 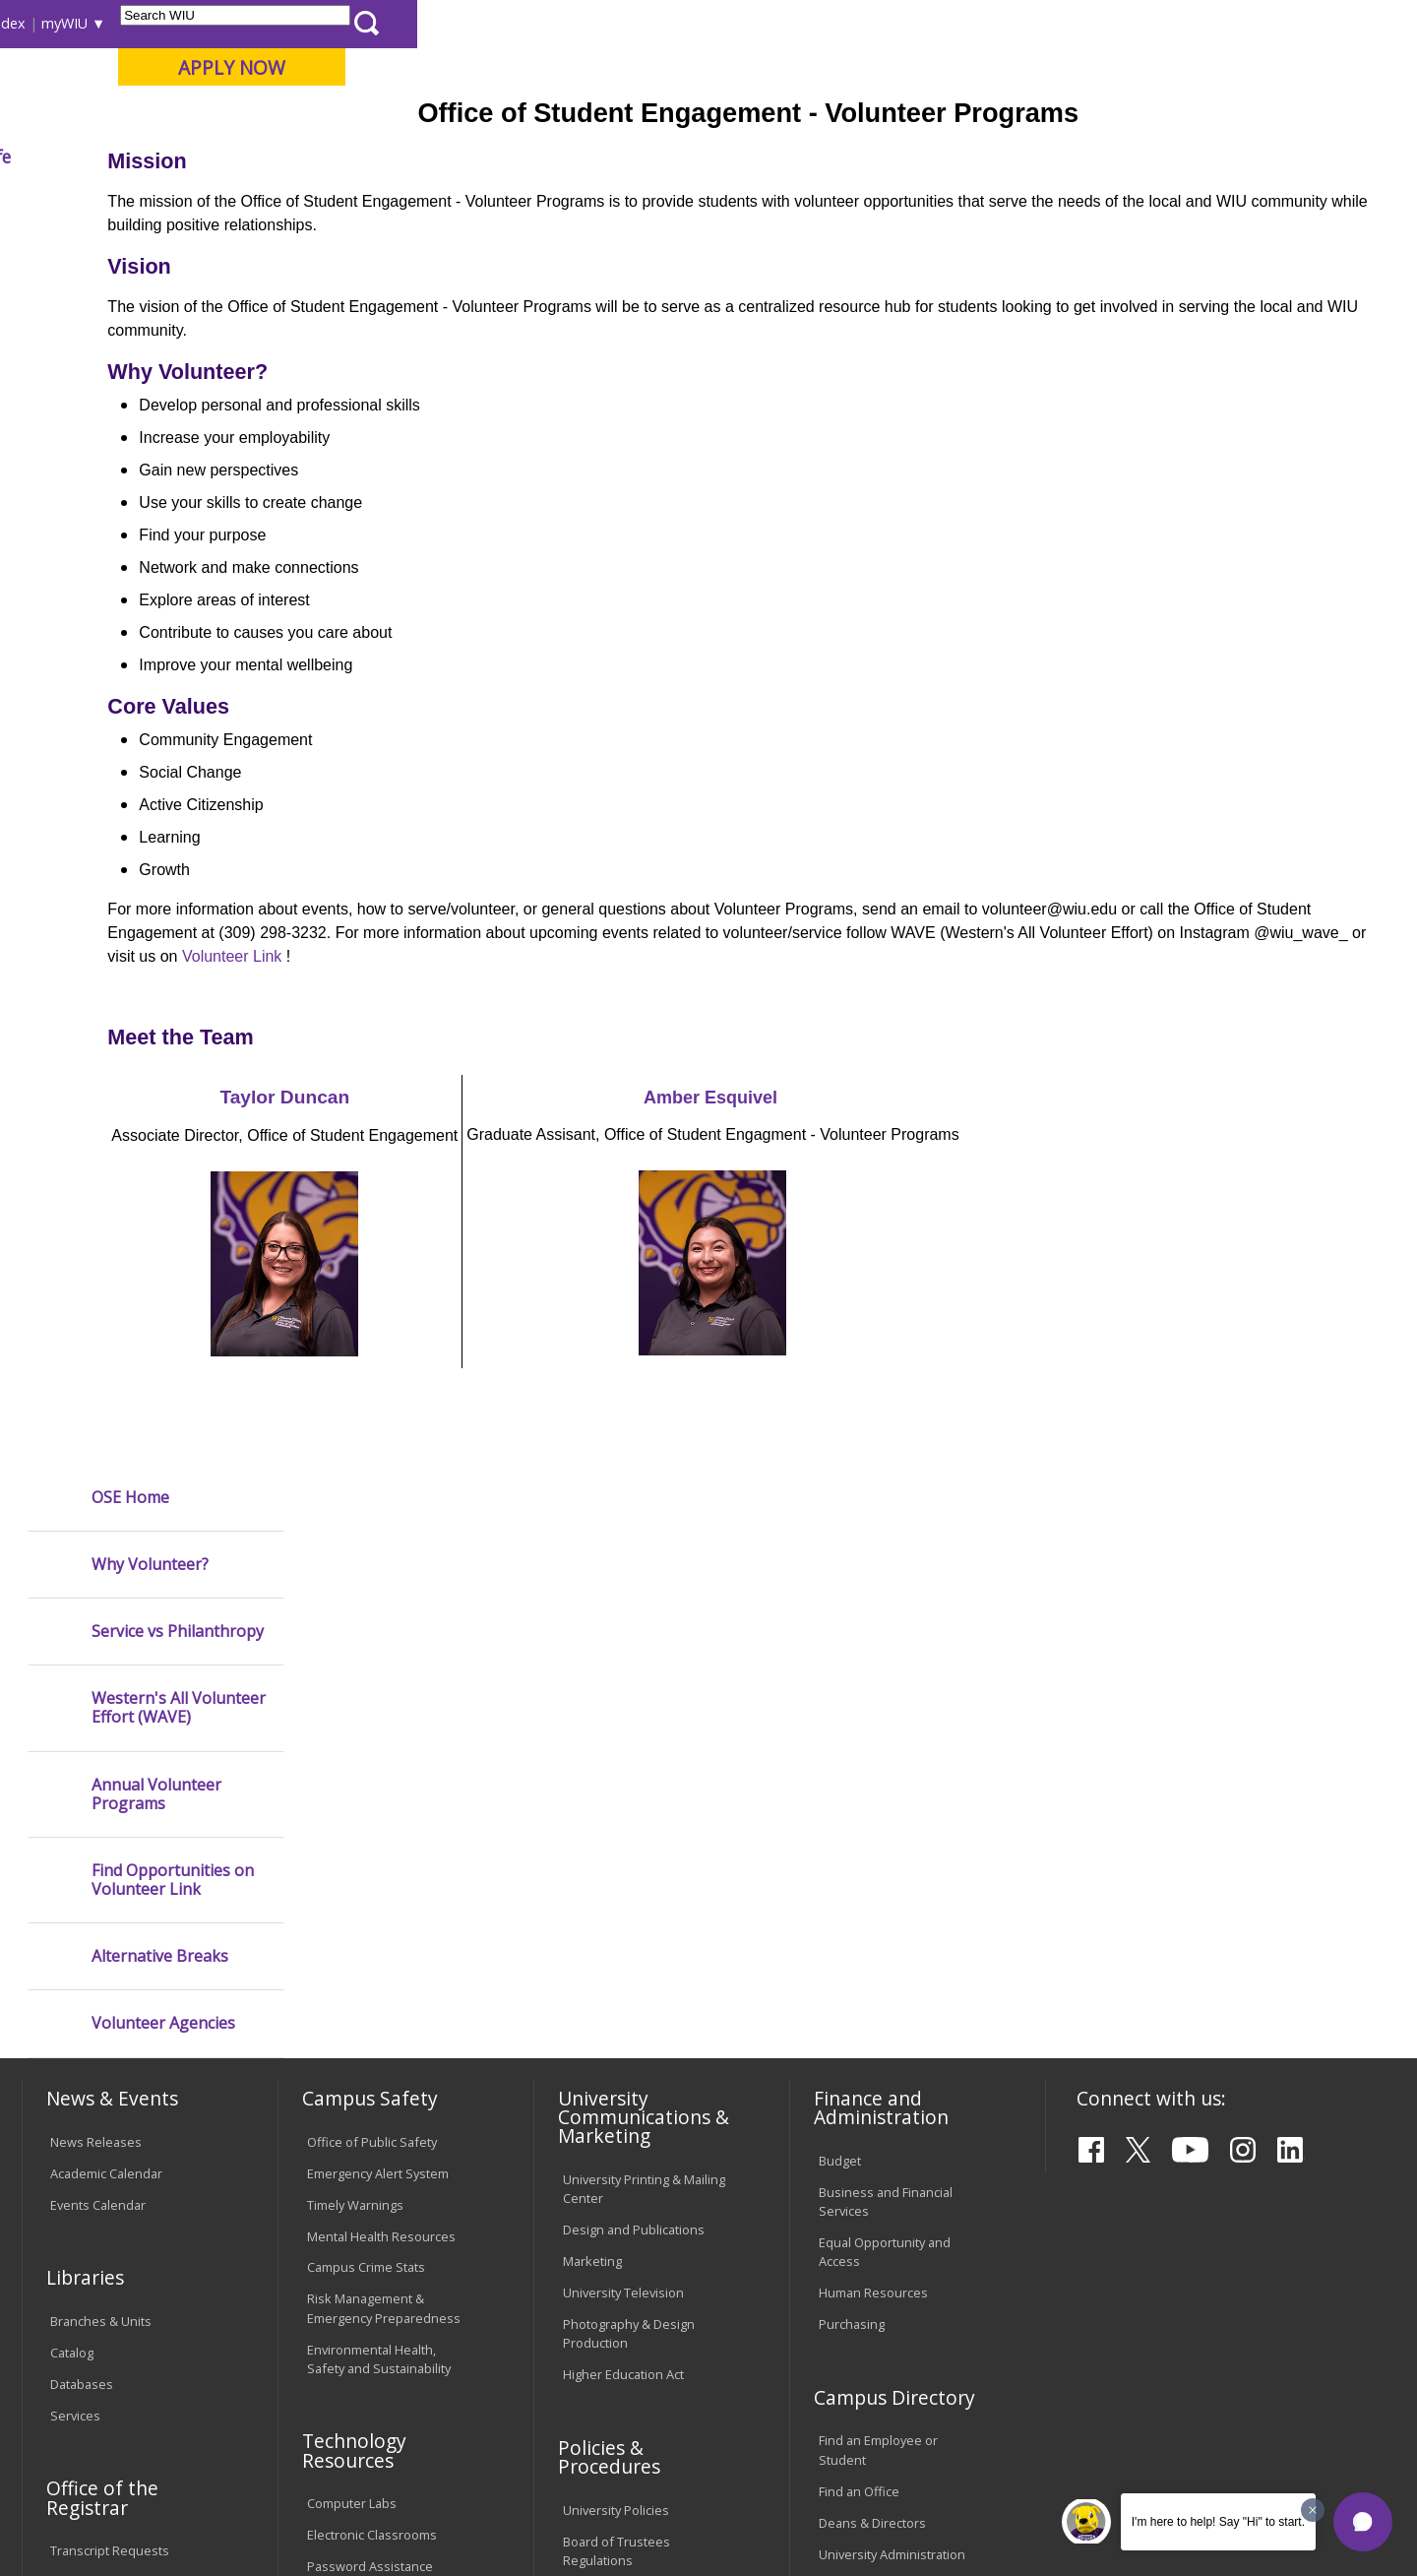 I want to click on Campus Crime Stats, so click(x=366, y=1815).